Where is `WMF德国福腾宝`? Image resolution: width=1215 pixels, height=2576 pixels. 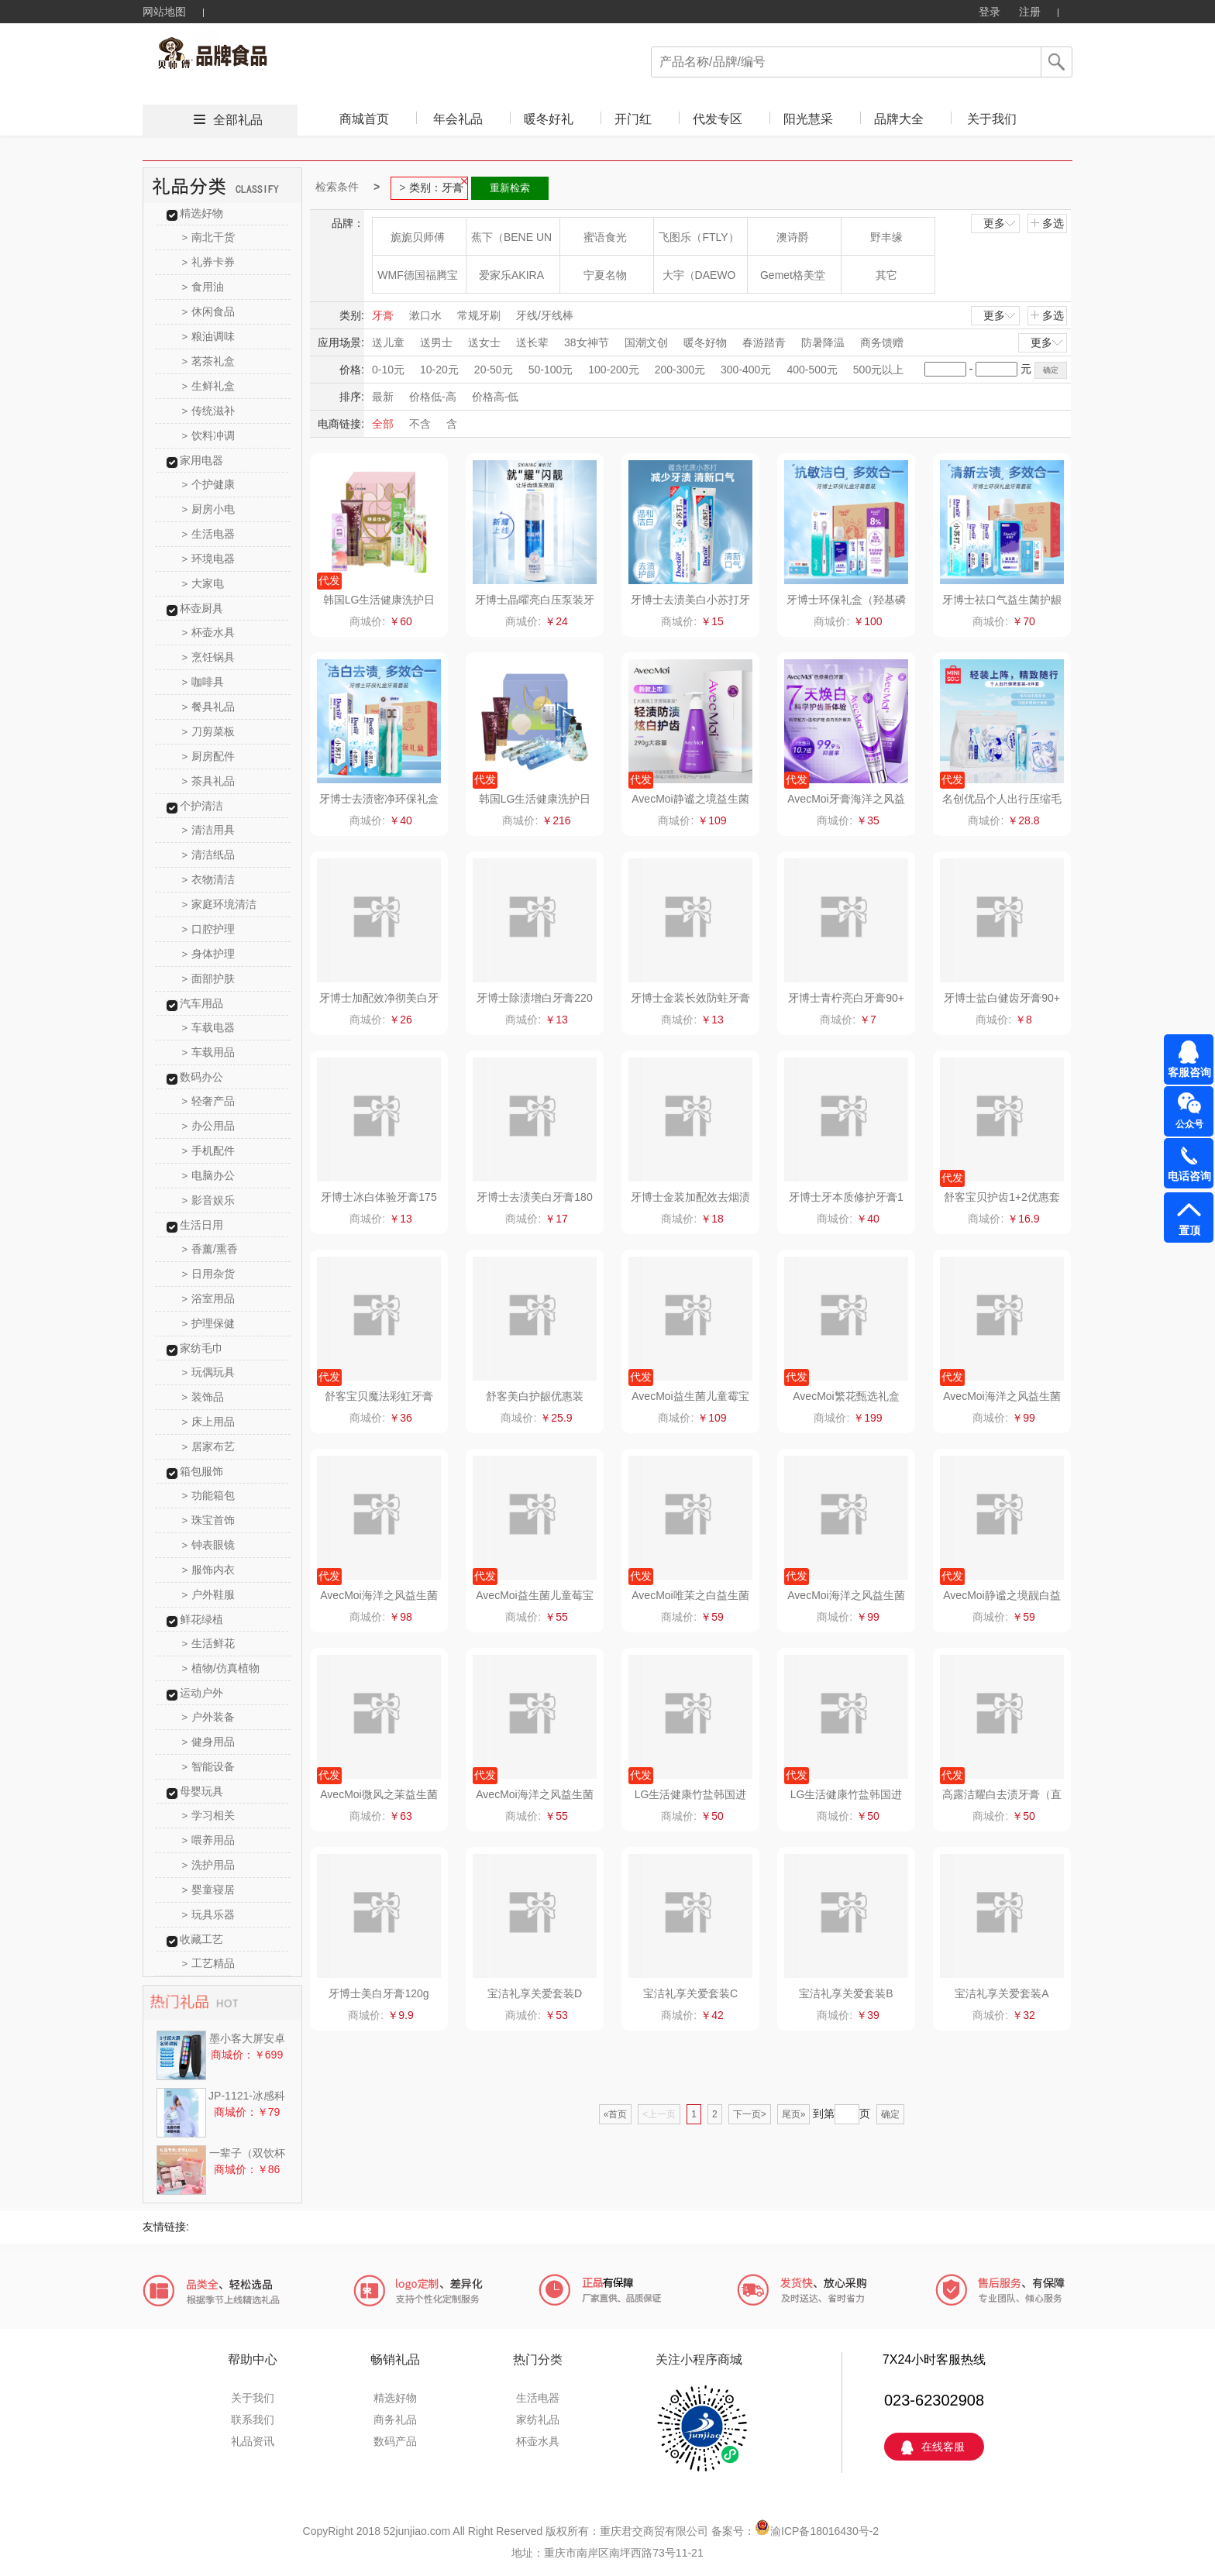
WMF德国福腾宝 is located at coordinates (417, 275).